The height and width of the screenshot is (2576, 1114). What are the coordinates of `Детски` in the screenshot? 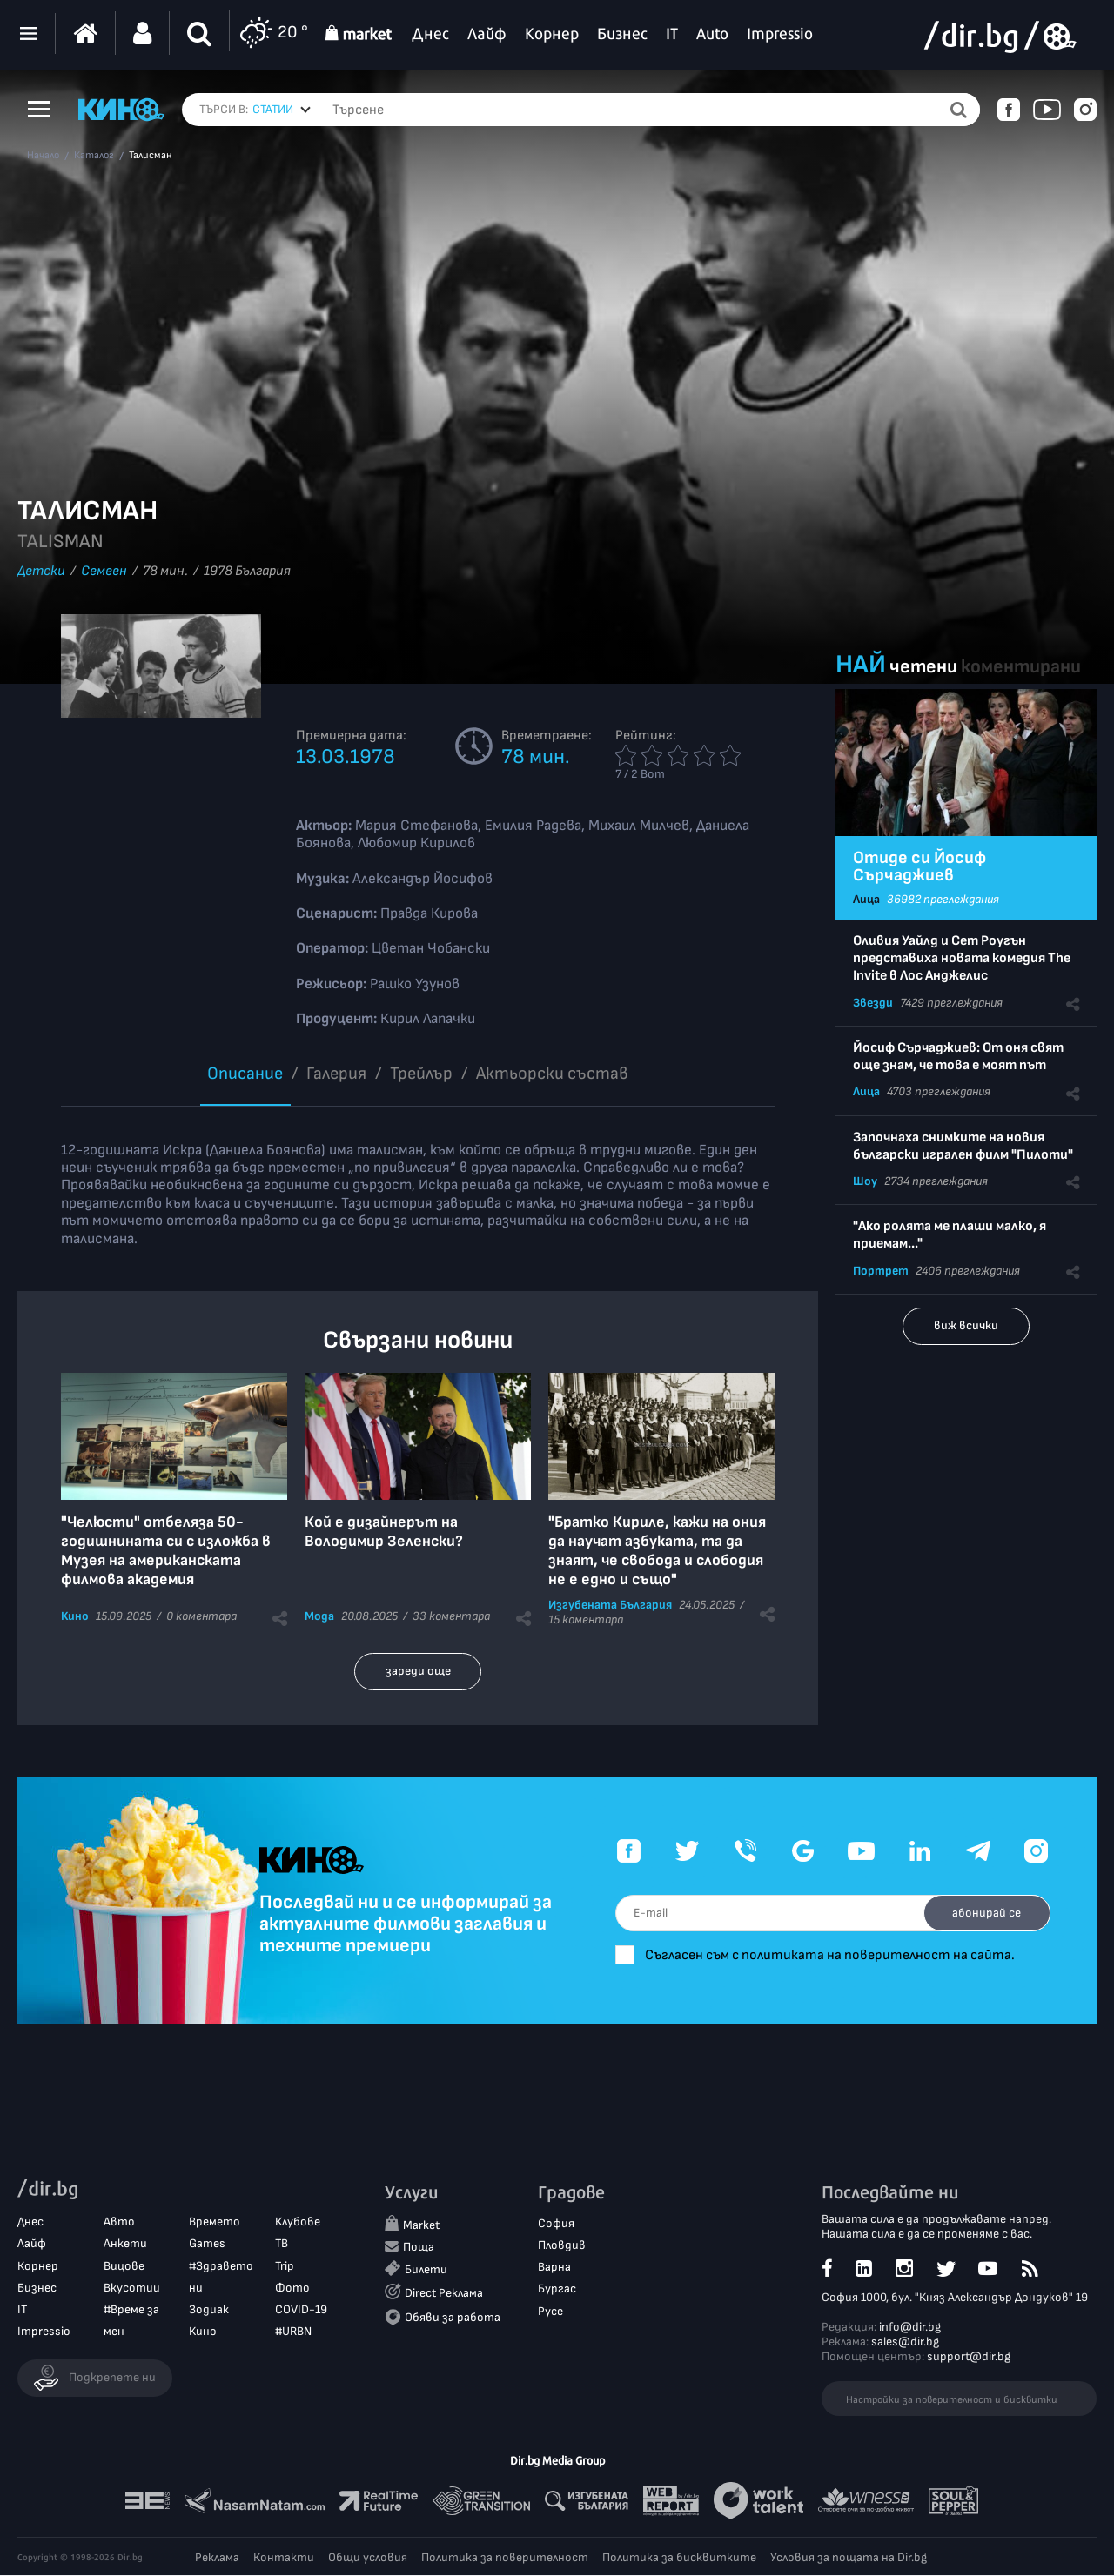 It's located at (41, 571).